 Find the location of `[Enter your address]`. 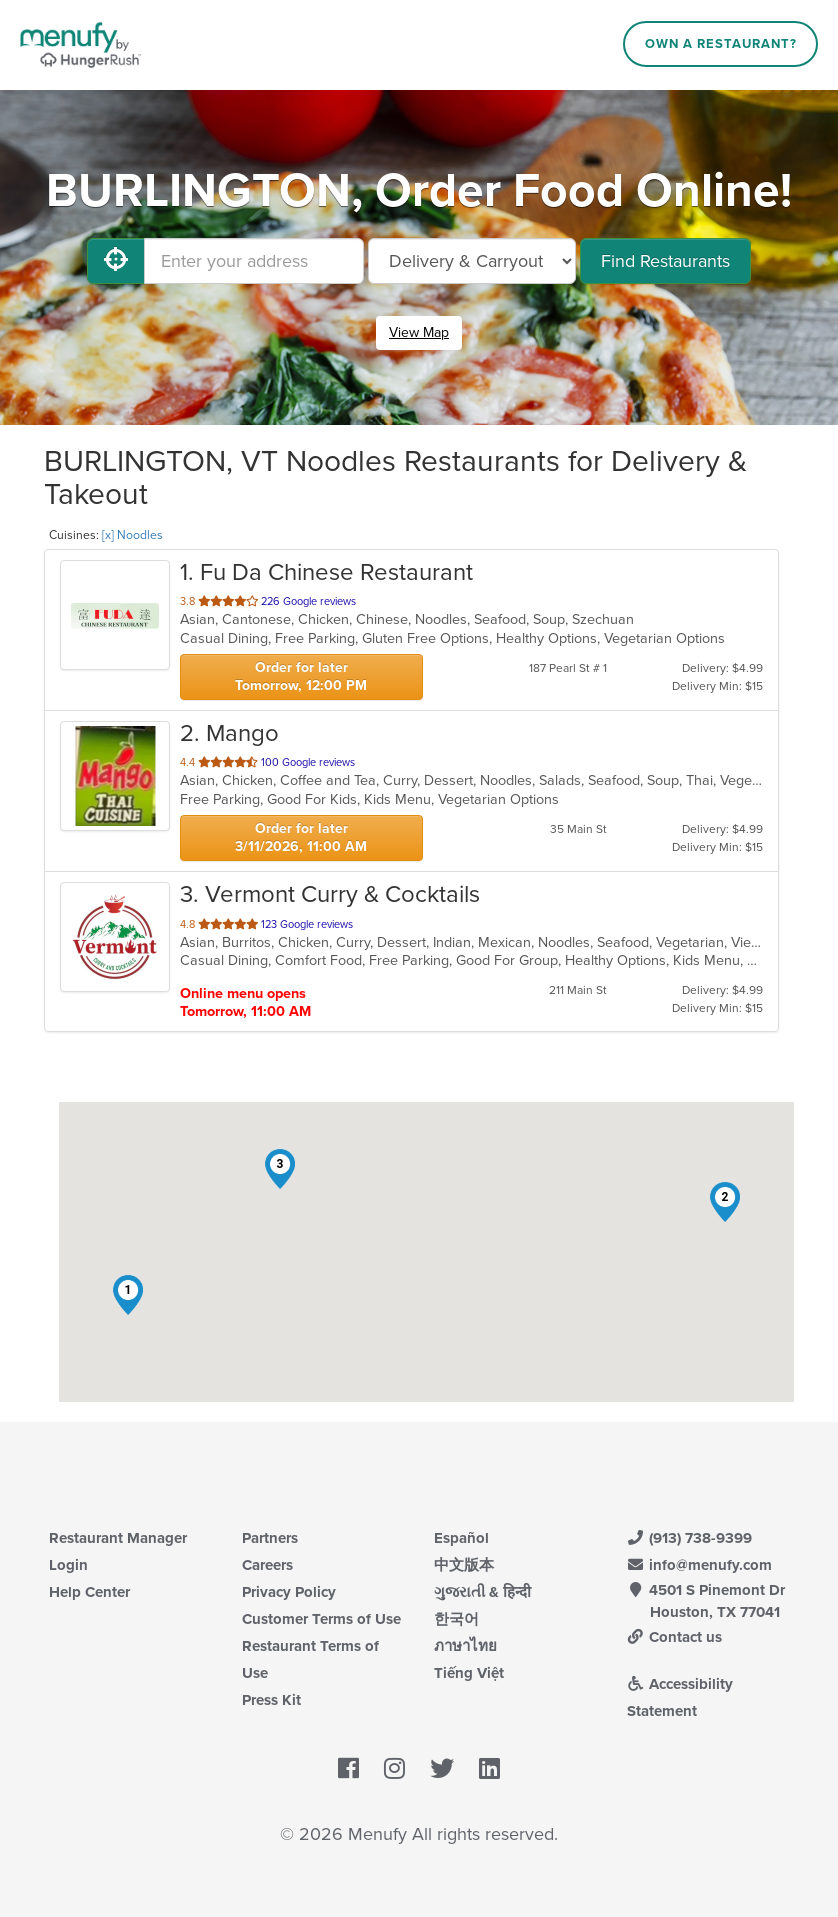

[Enter your address] is located at coordinates (254, 261).